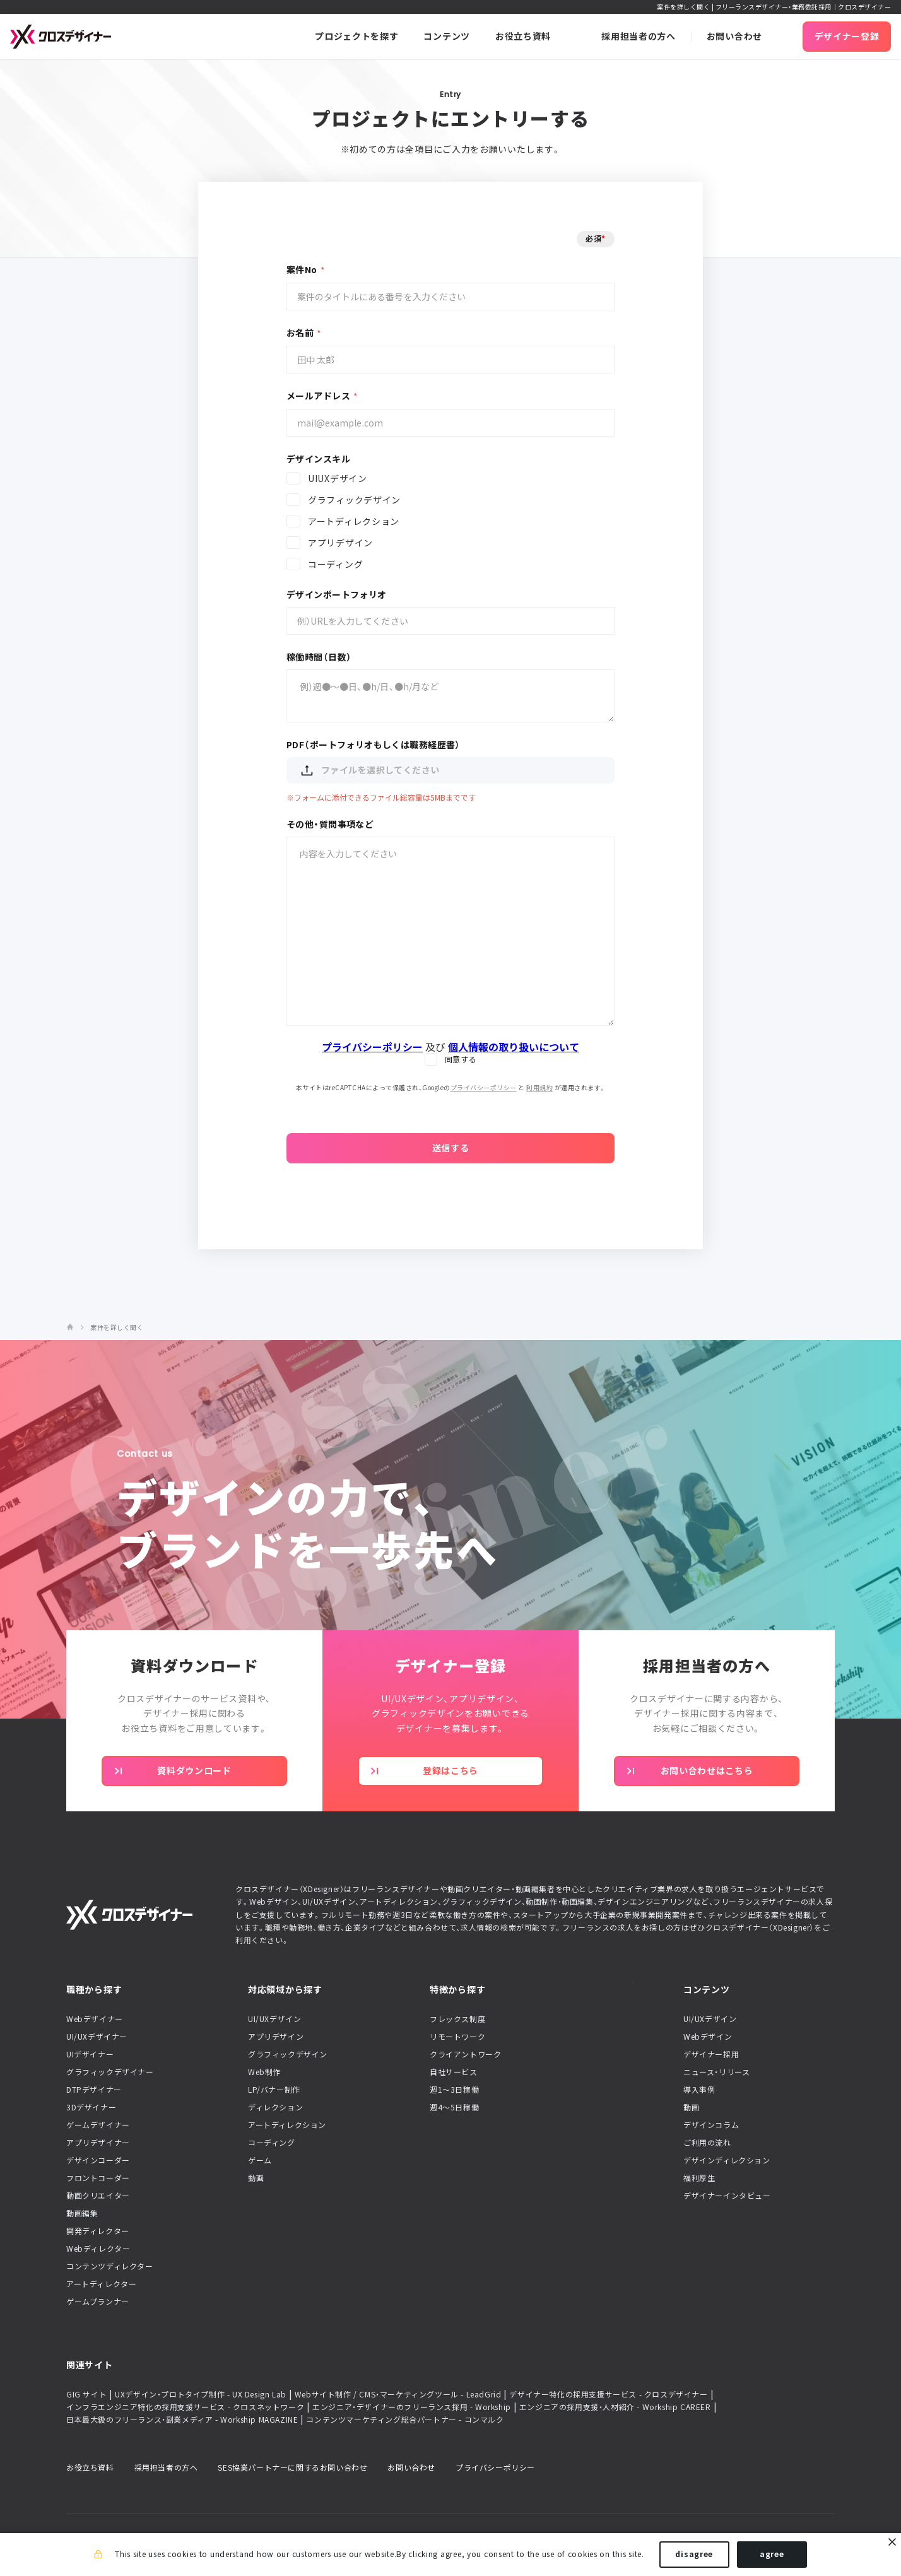 Image resolution: width=901 pixels, height=2576 pixels. What do you see at coordinates (98, 2142) in the screenshot?
I see `アプリデザイナー` at bounding box center [98, 2142].